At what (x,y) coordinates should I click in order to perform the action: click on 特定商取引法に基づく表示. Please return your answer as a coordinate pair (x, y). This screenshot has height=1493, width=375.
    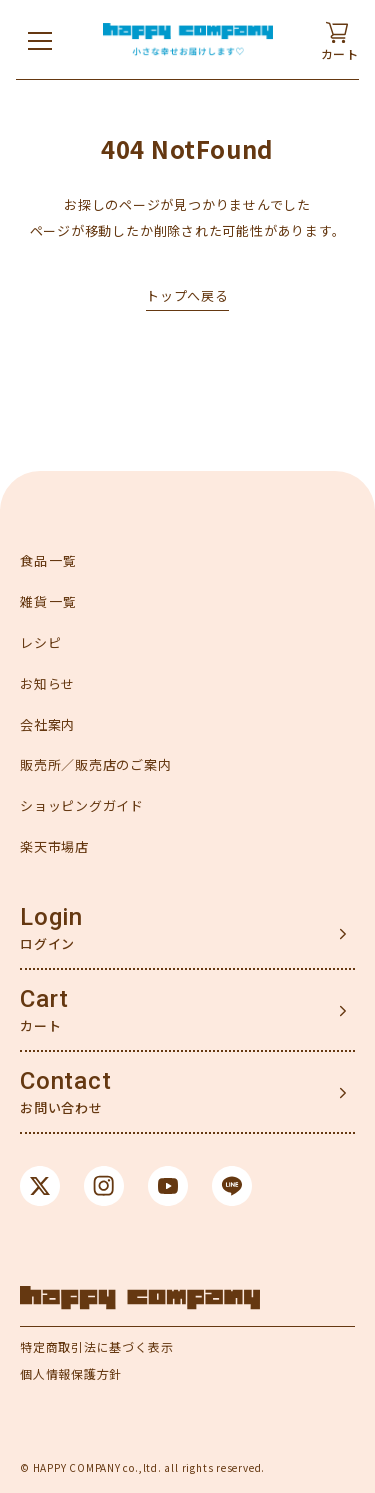
    Looking at the image, I should click on (96, 1346).